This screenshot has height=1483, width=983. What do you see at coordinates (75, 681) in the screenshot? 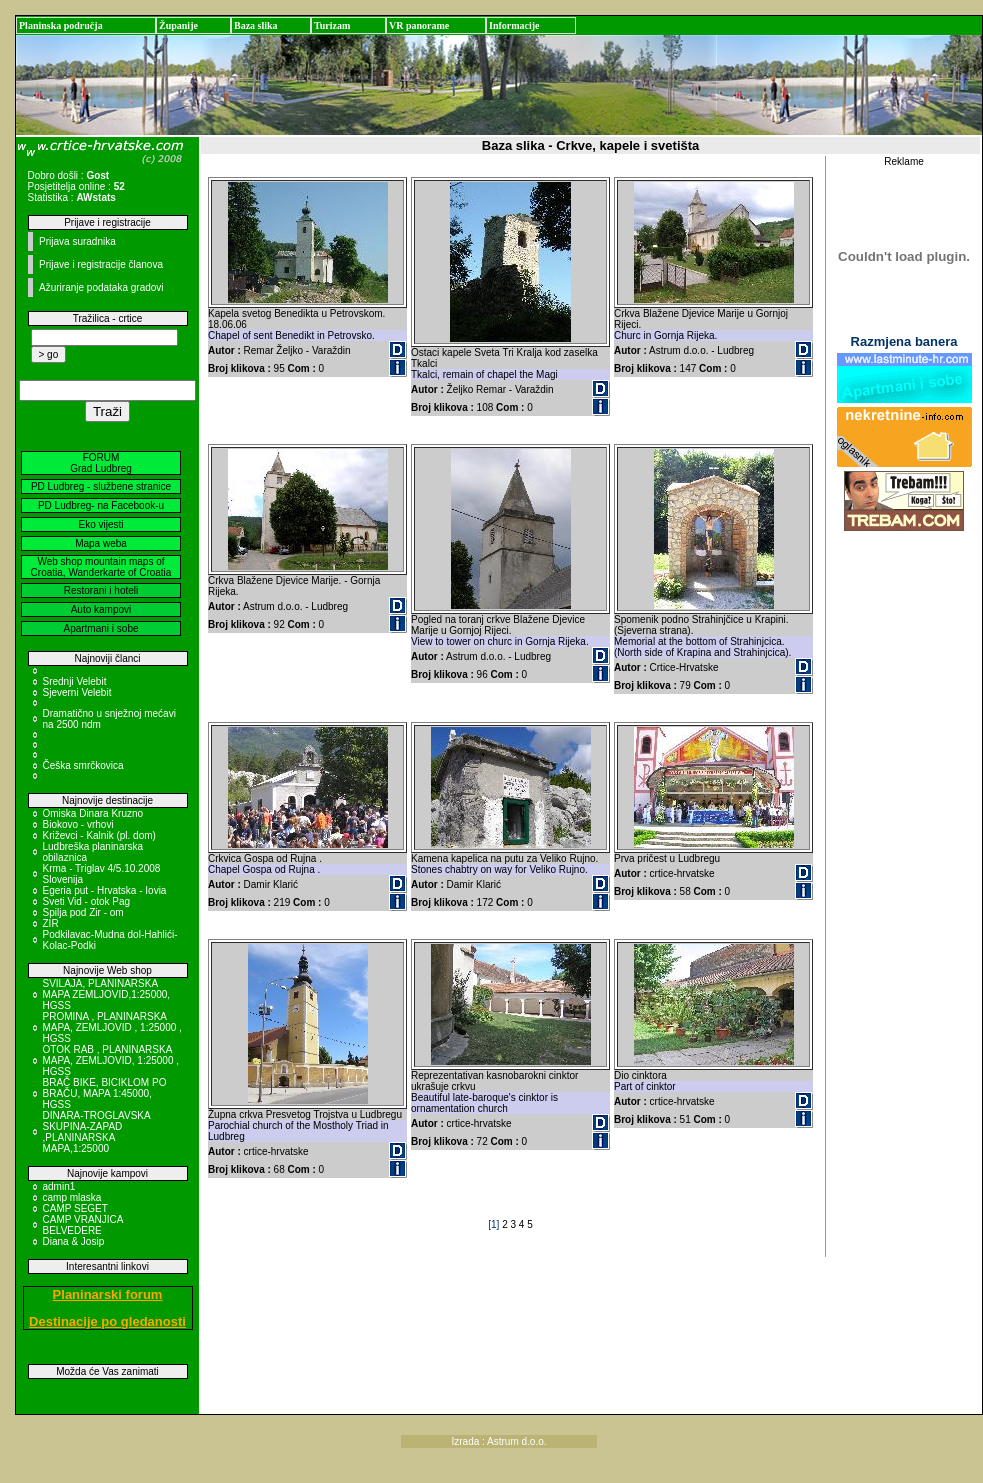
I see `Srednji Velebit` at bounding box center [75, 681].